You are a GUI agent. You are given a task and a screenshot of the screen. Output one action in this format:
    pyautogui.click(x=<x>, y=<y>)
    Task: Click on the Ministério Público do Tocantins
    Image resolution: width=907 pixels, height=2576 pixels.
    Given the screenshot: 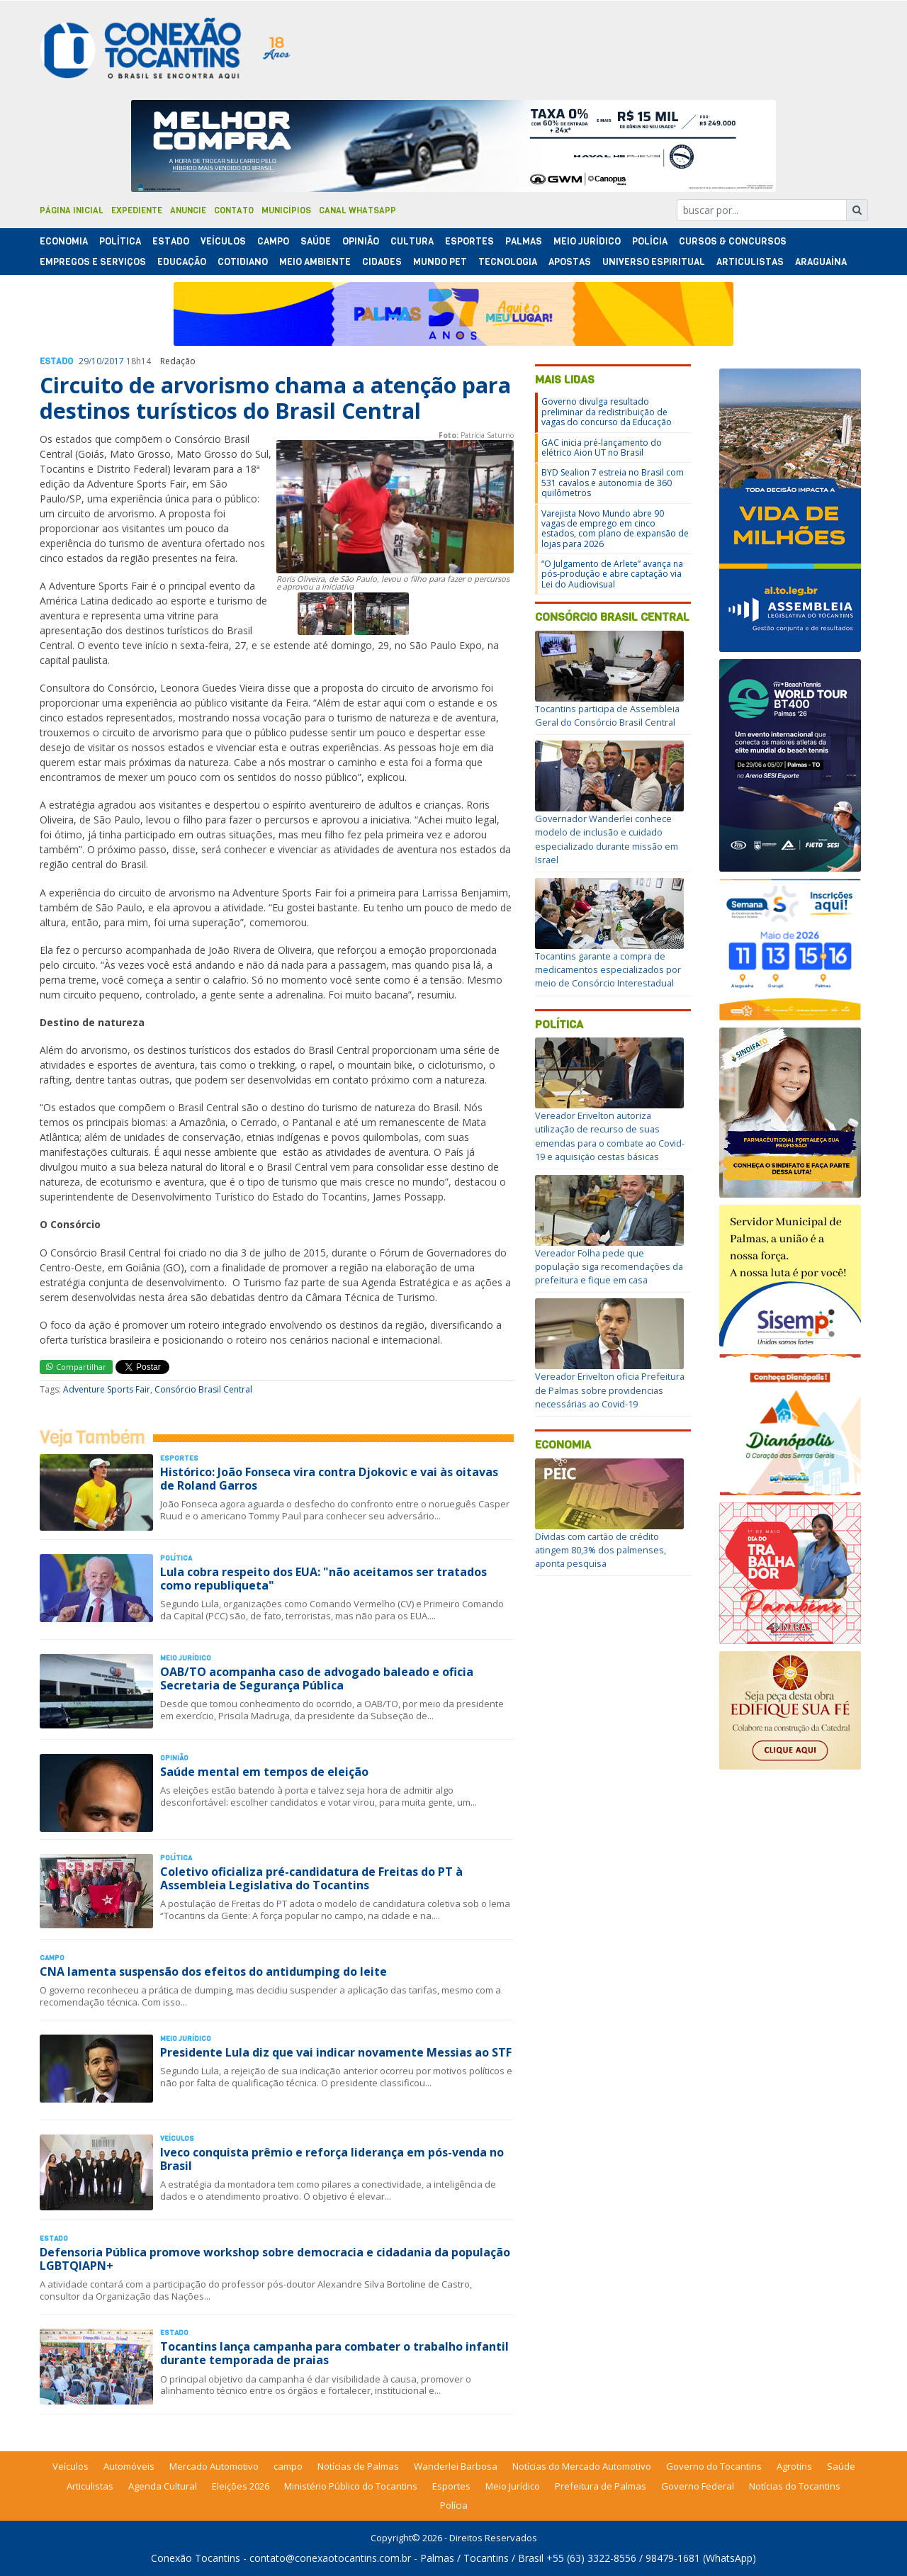 What is the action you would take?
    pyautogui.click(x=350, y=2486)
    